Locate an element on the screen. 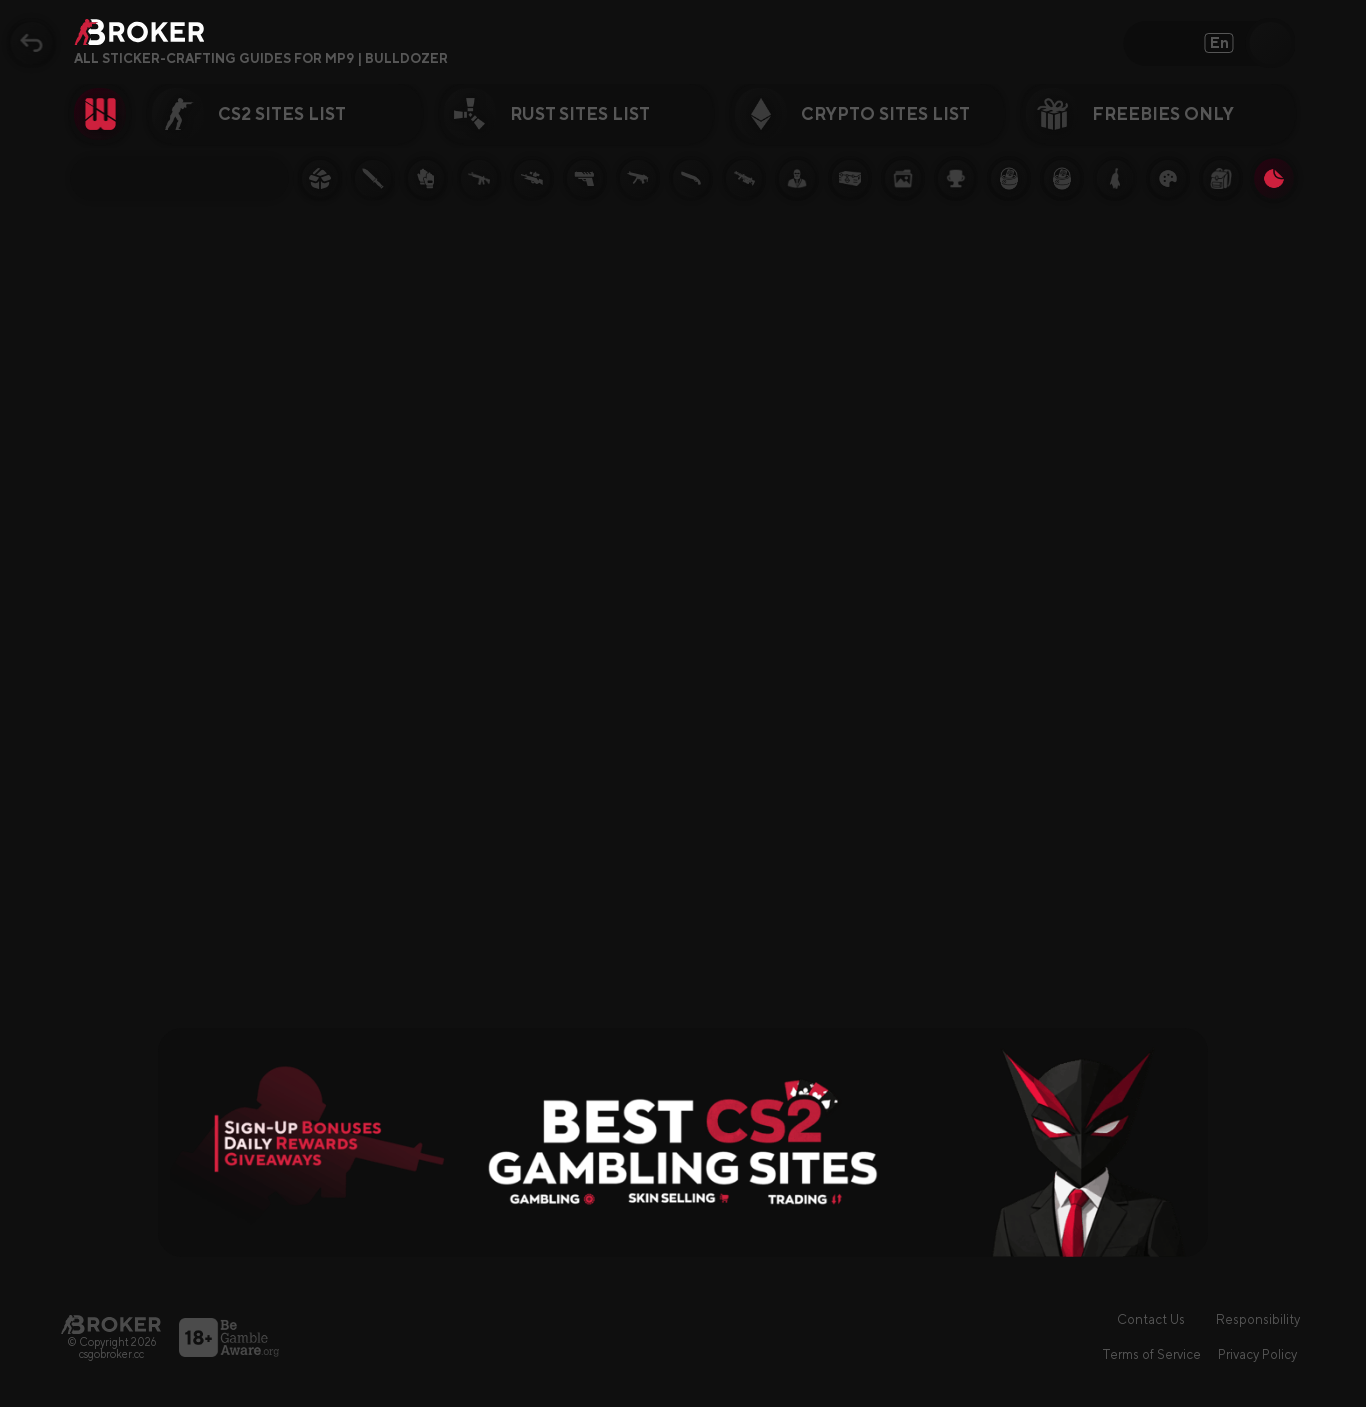 Image resolution: width=1366 pixels, height=1407 pixels. [Main Page] is located at coordinates (111, 1324).